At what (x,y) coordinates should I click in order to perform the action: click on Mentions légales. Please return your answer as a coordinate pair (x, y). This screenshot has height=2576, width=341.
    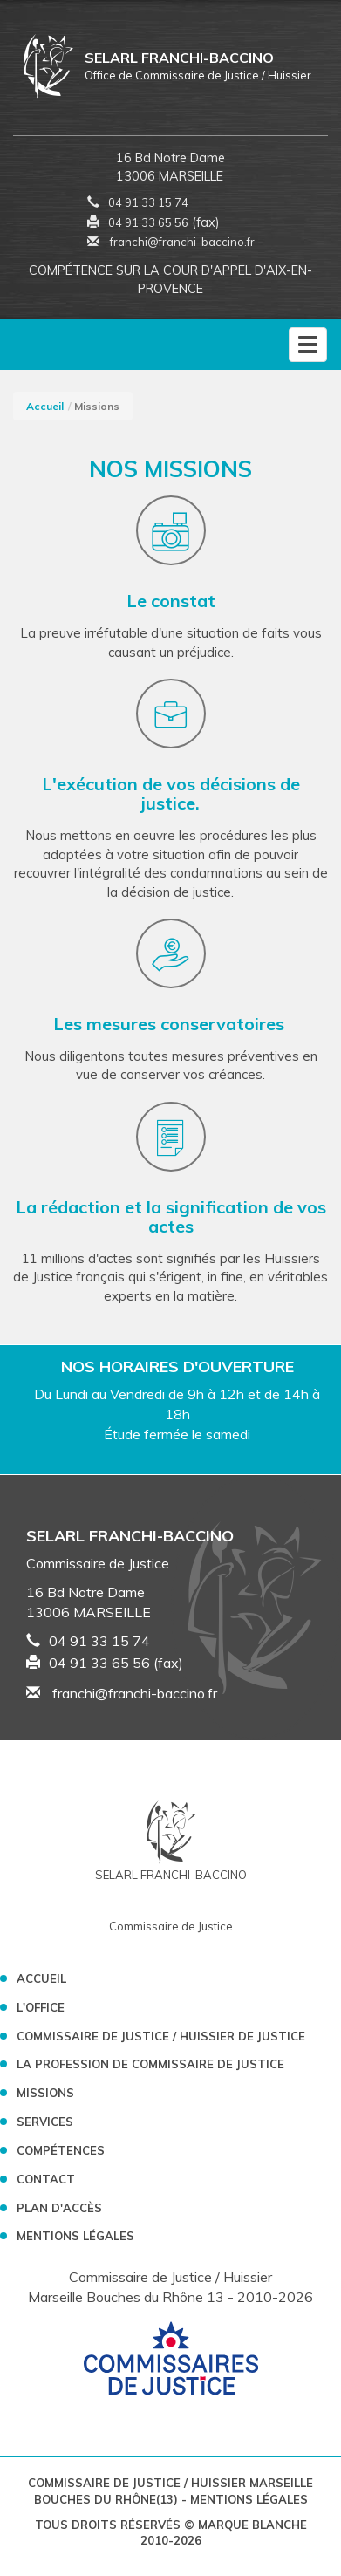
    Looking at the image, I should click on (75, 2236).